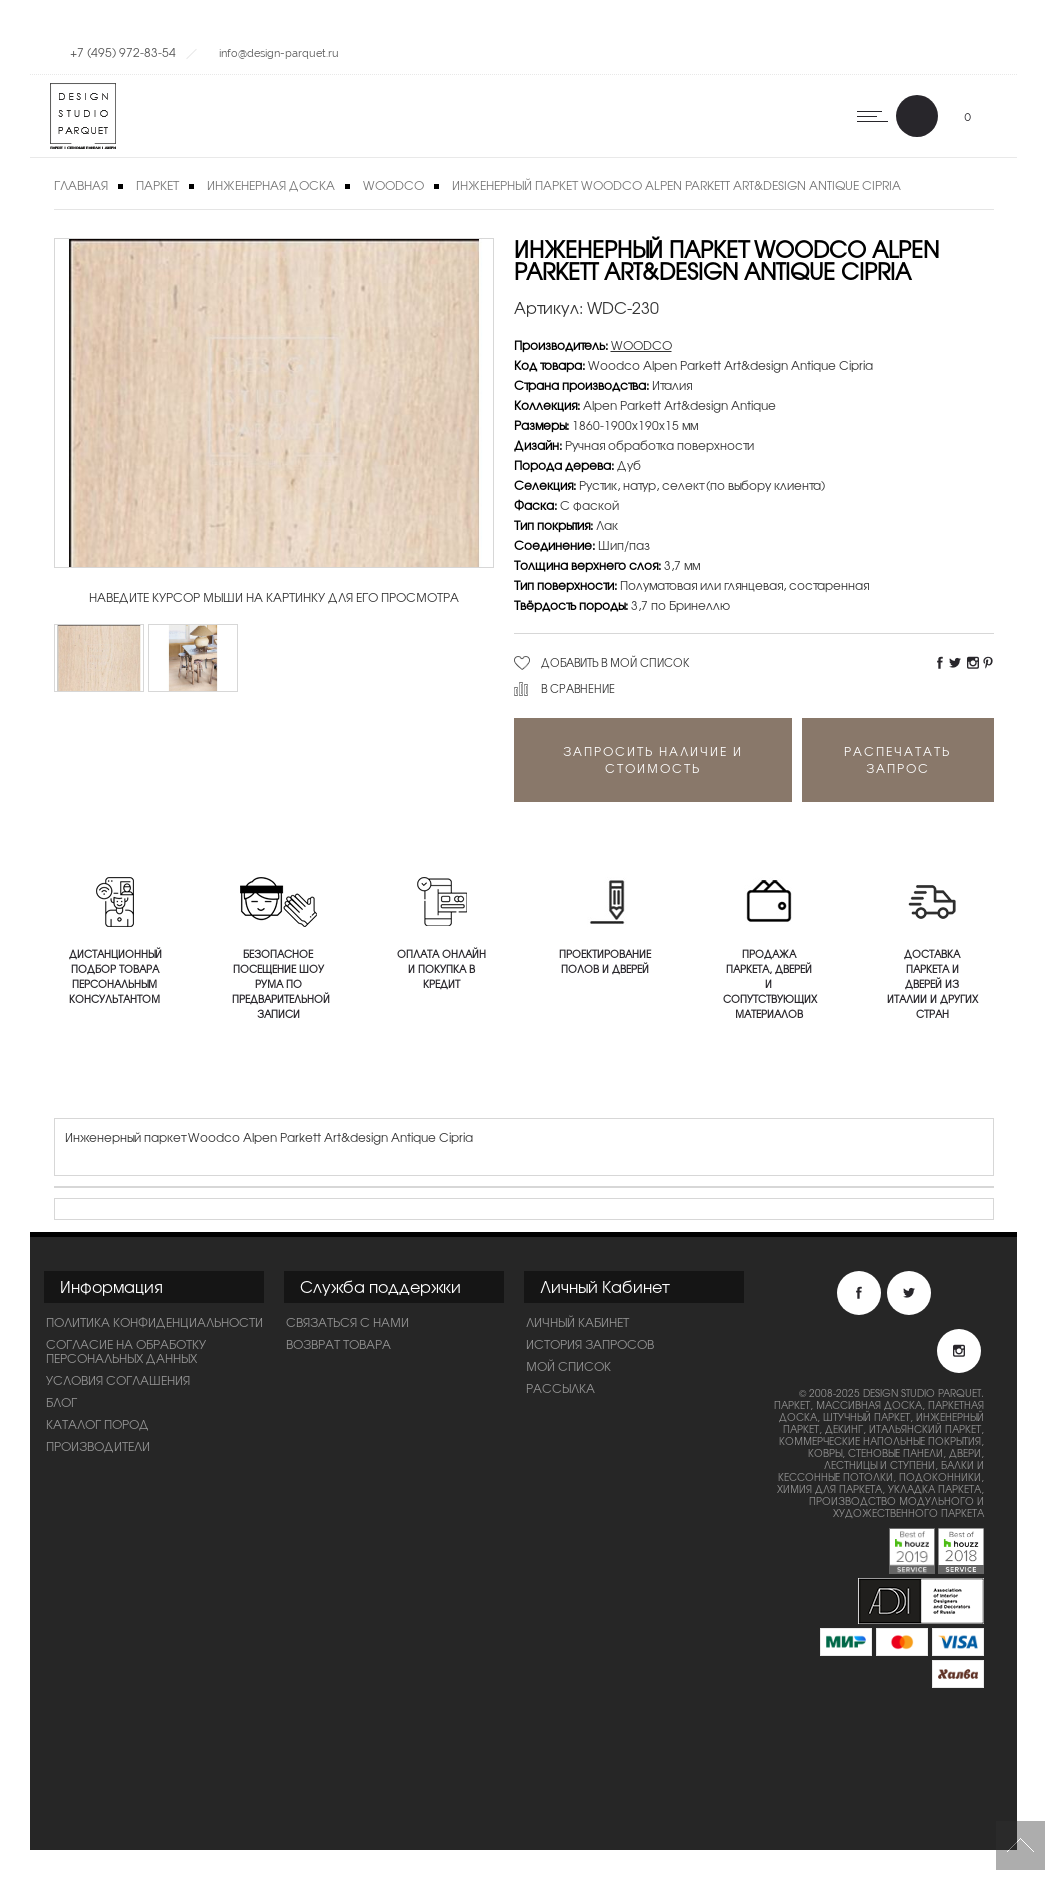 The height and width of the screenshot is (1880, 1047). Describe the element at coordinates (98, 1446) in the screenshot. I see `Производители` at that location.